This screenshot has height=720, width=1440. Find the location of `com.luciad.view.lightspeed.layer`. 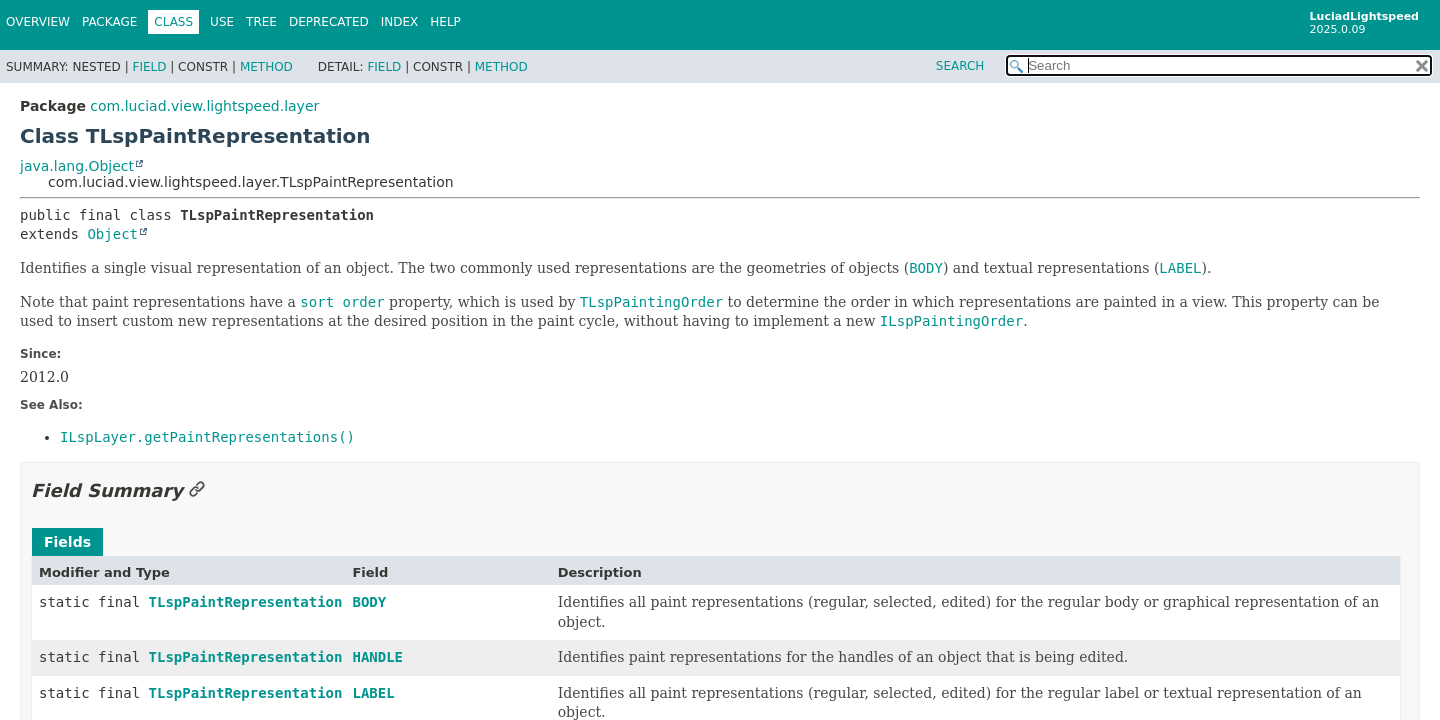

com.luciad.view.lightspeed.layer is located at coordinates (204, 106).